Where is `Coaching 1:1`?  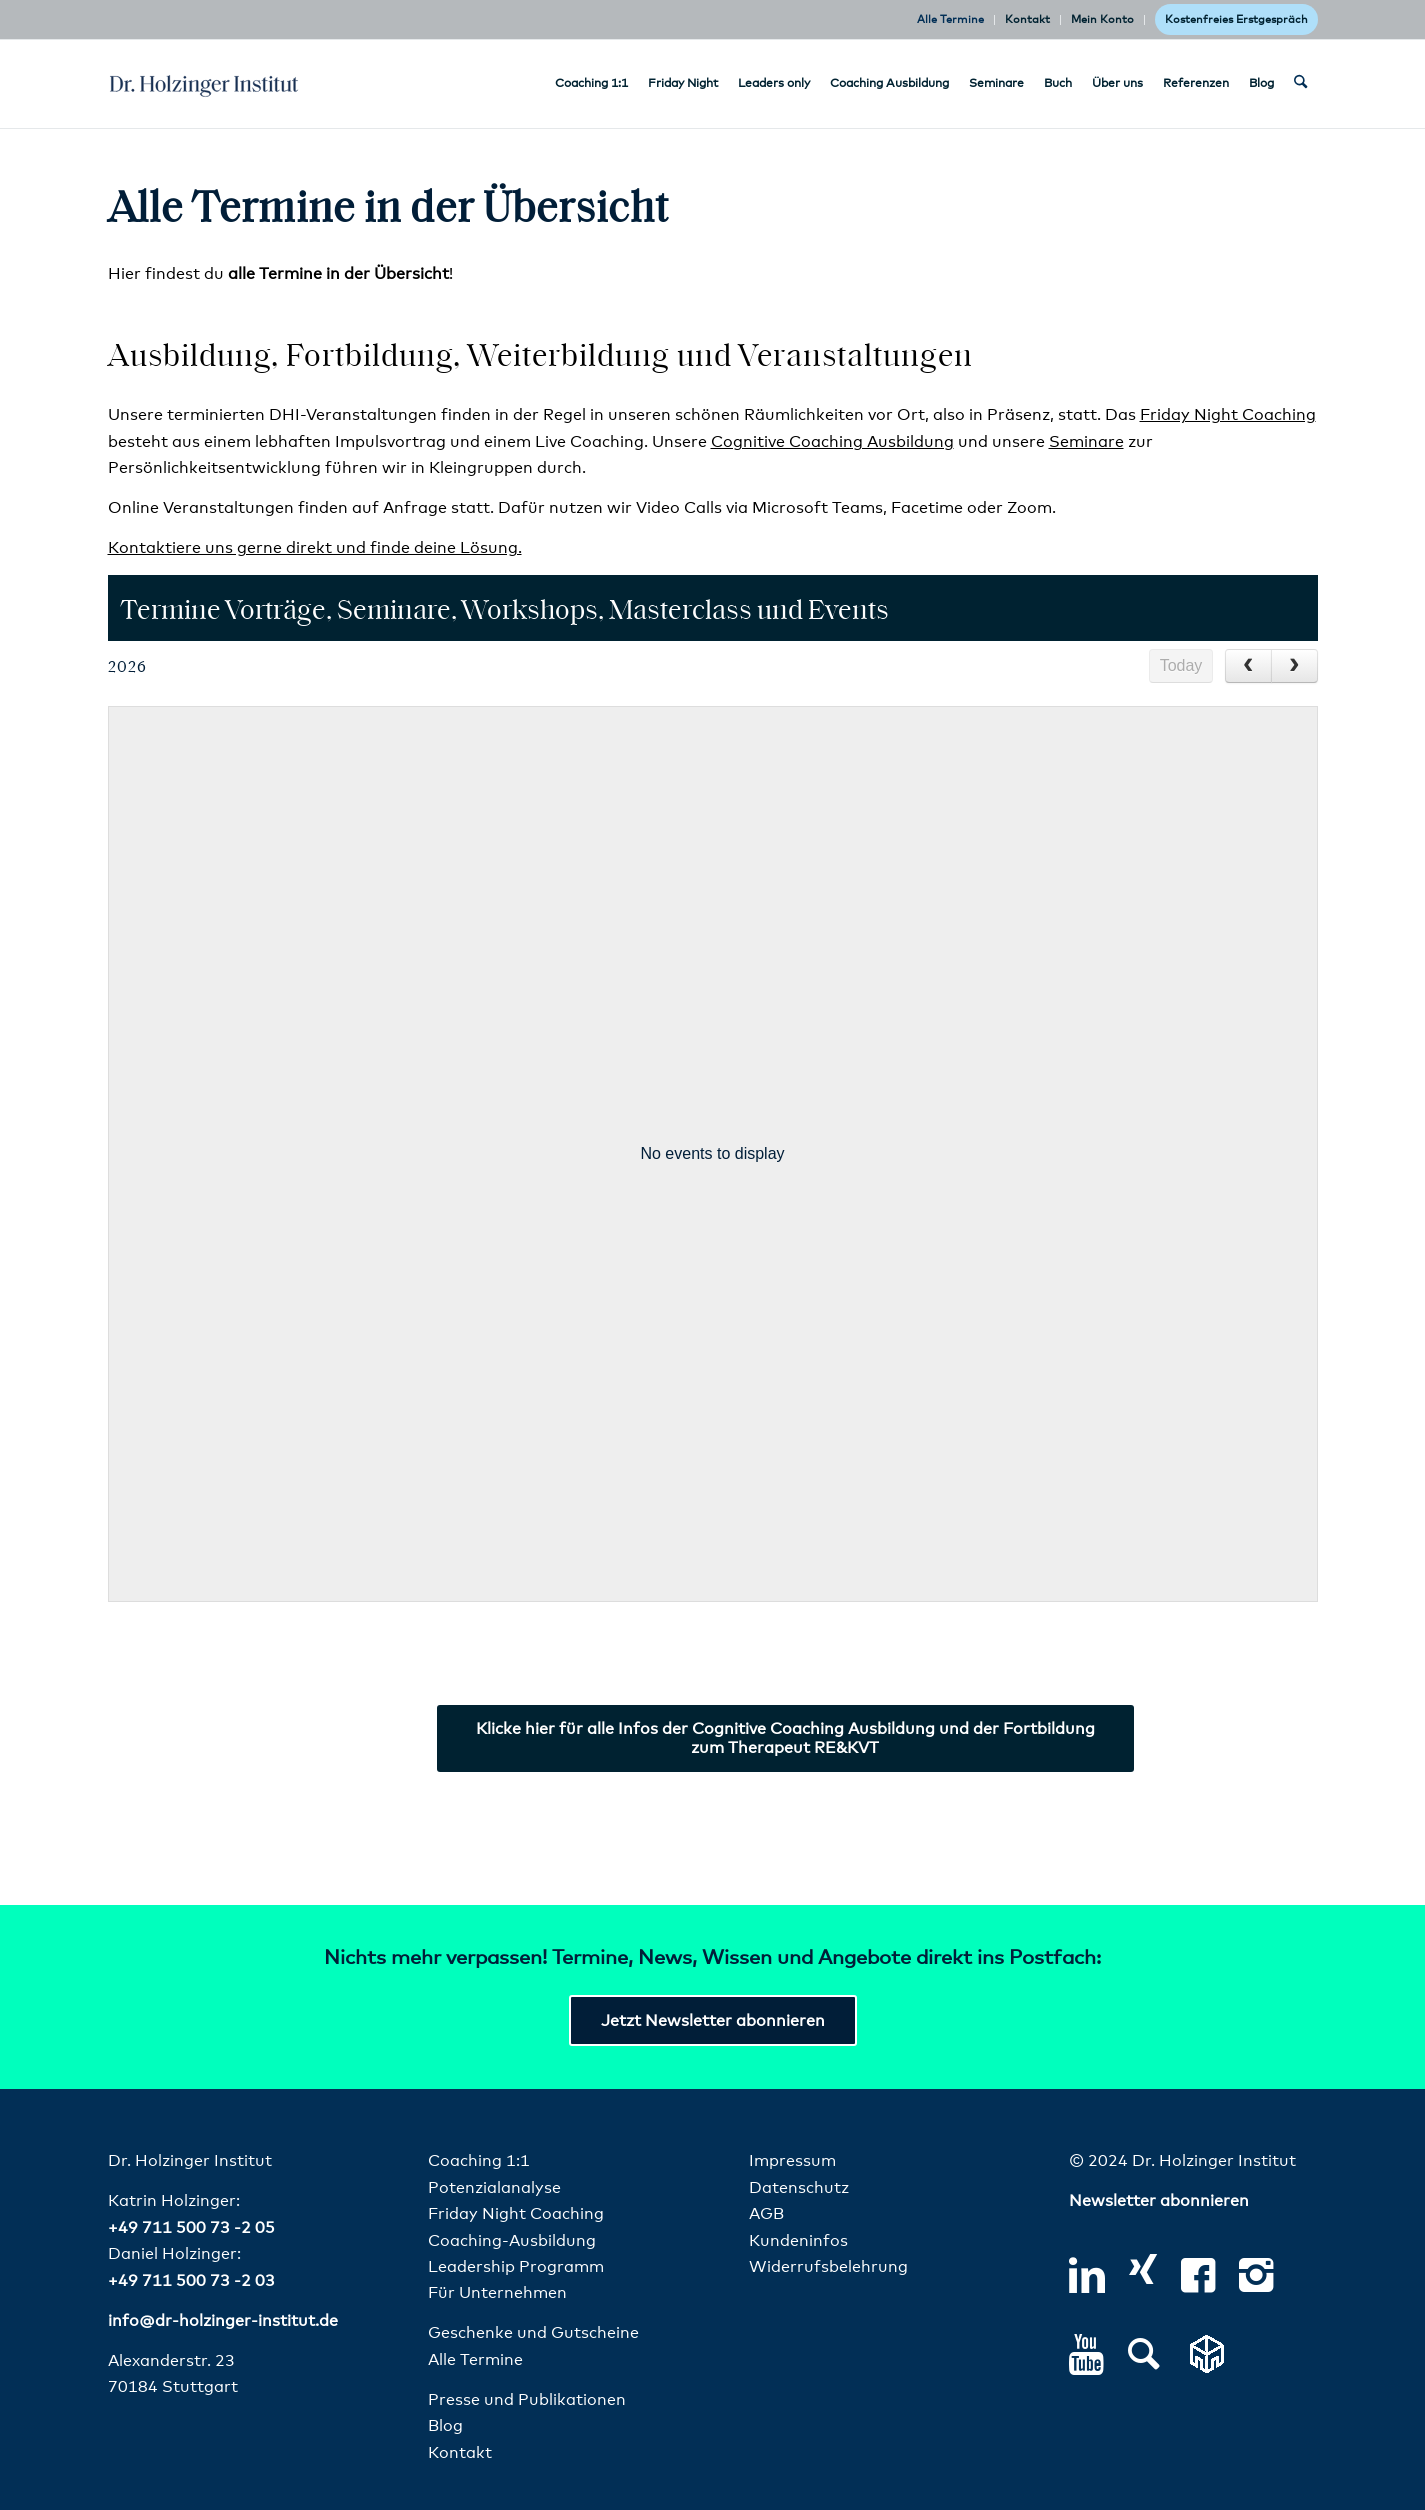
Coaching 1:1 is located at coordinates (479, 2161).